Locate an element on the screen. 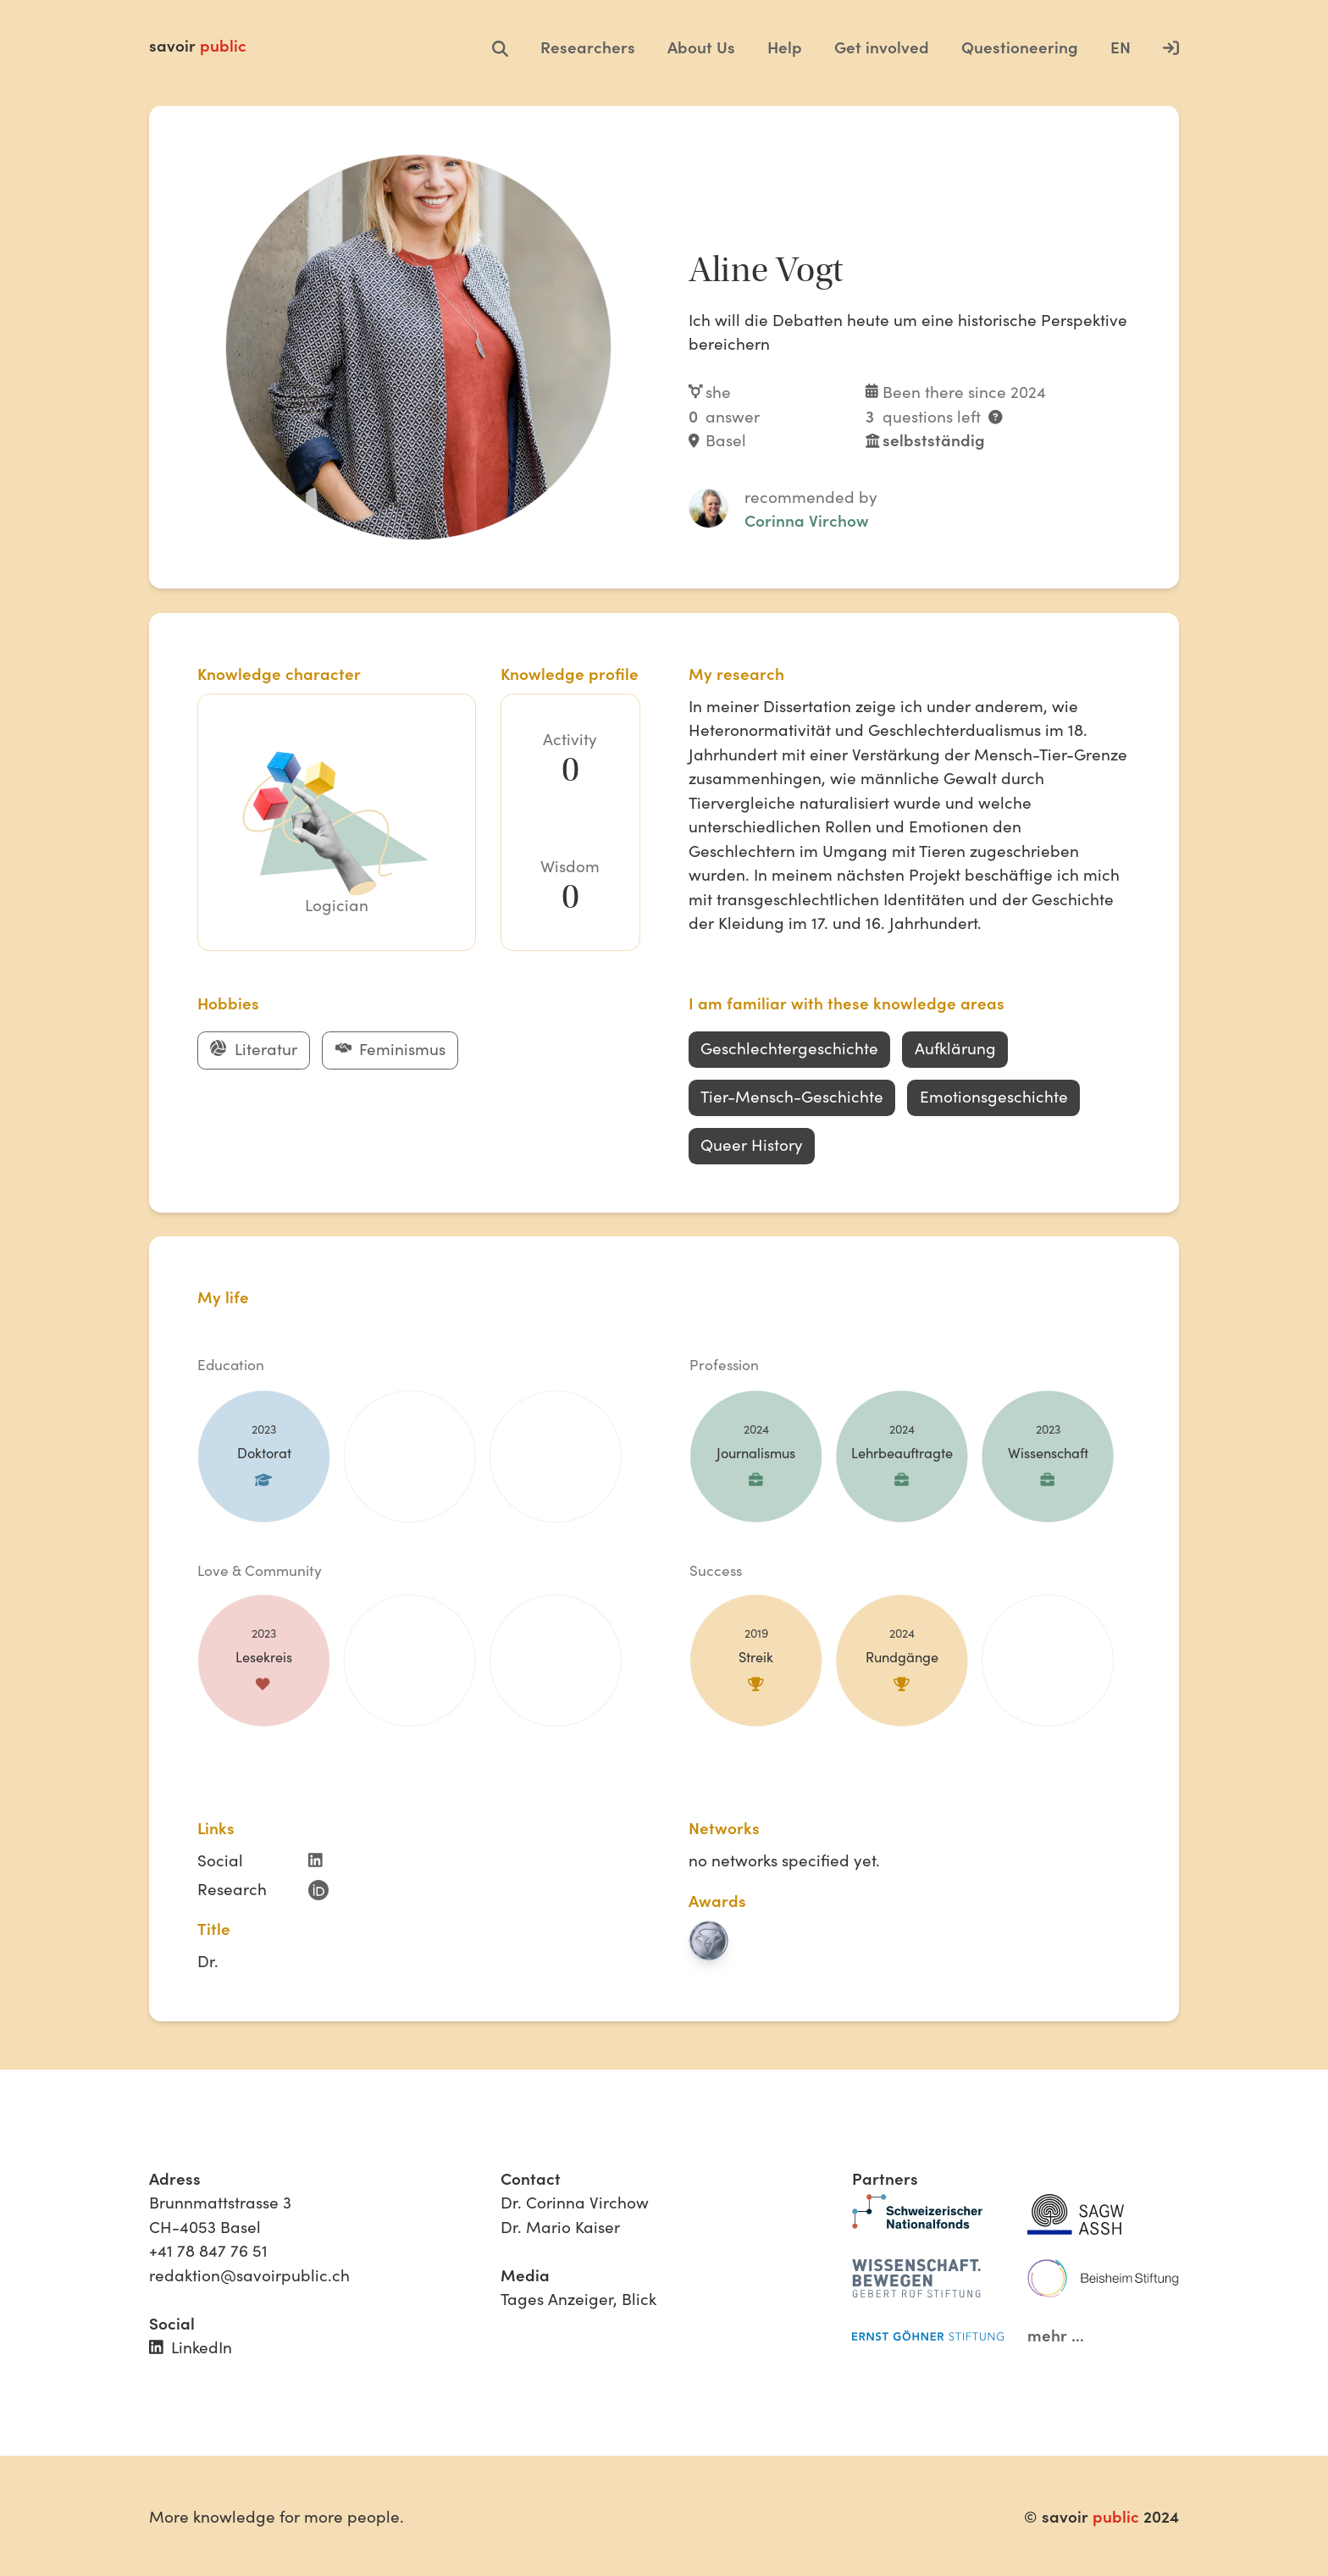 The height and width of the screenshot is (2576, 1328). Help is located at coordinates (784, 47).